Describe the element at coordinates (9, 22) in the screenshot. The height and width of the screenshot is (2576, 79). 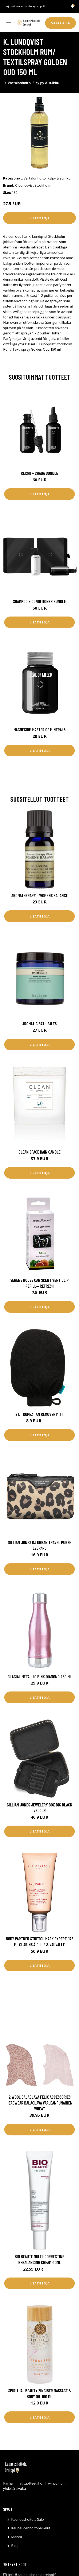
I see `[Toggle navigation]` at that location.